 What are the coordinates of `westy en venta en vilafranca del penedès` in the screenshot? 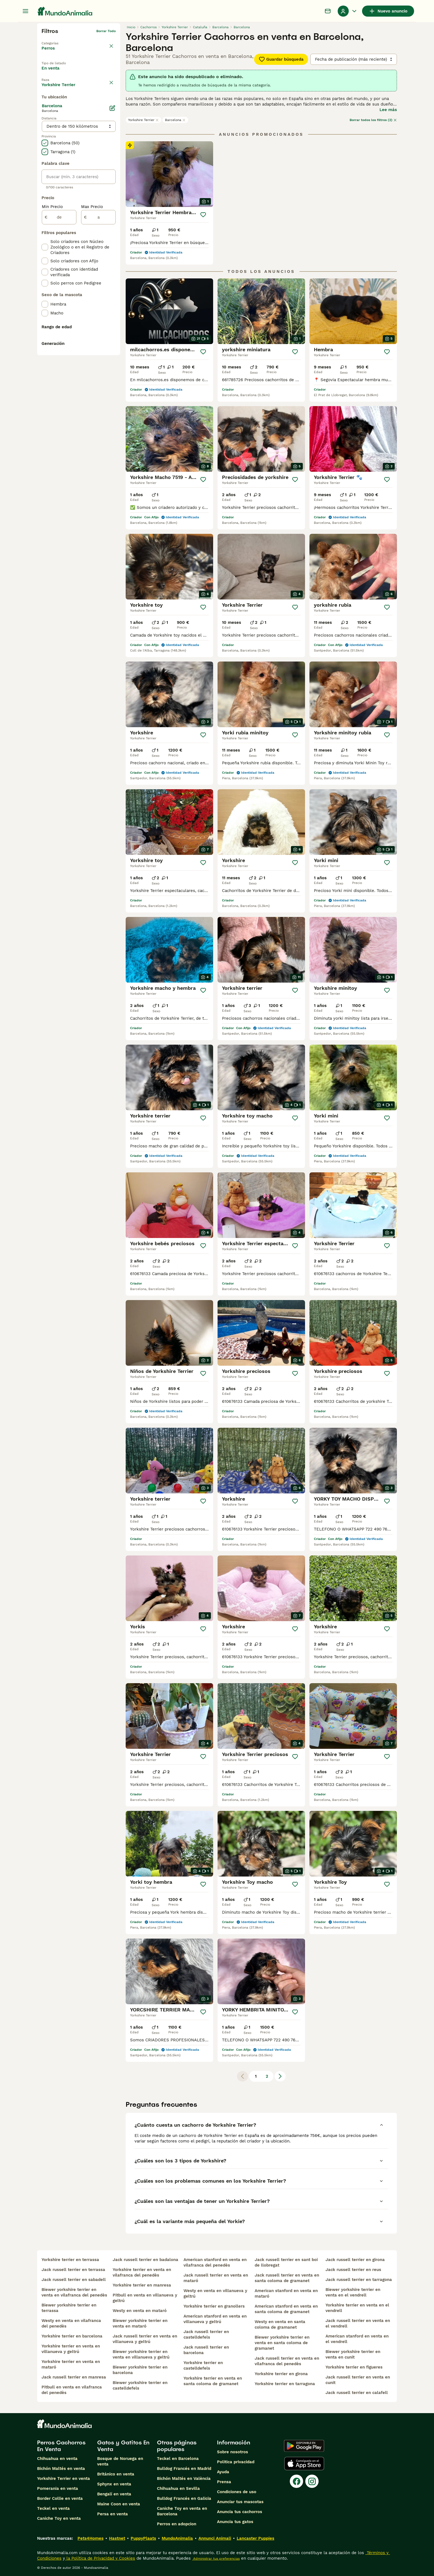 It's located at (71, 2323).